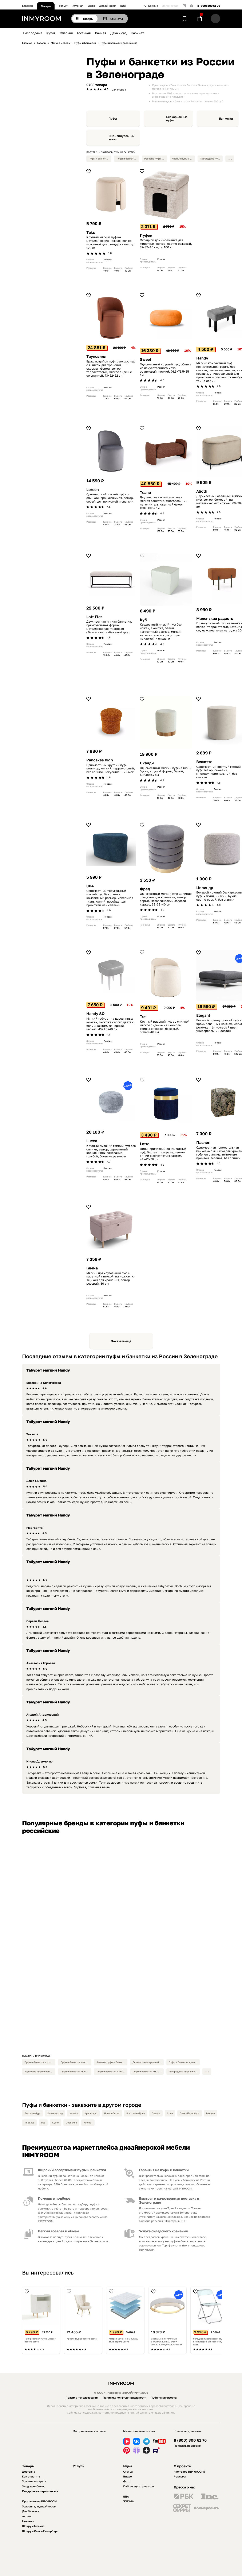 This screenshot has width=242, height=2576. I want to click on Одноместный мягкий пуф из ткани букле, круглой формы, белый, 40×40×47 см, so click(165, 771).